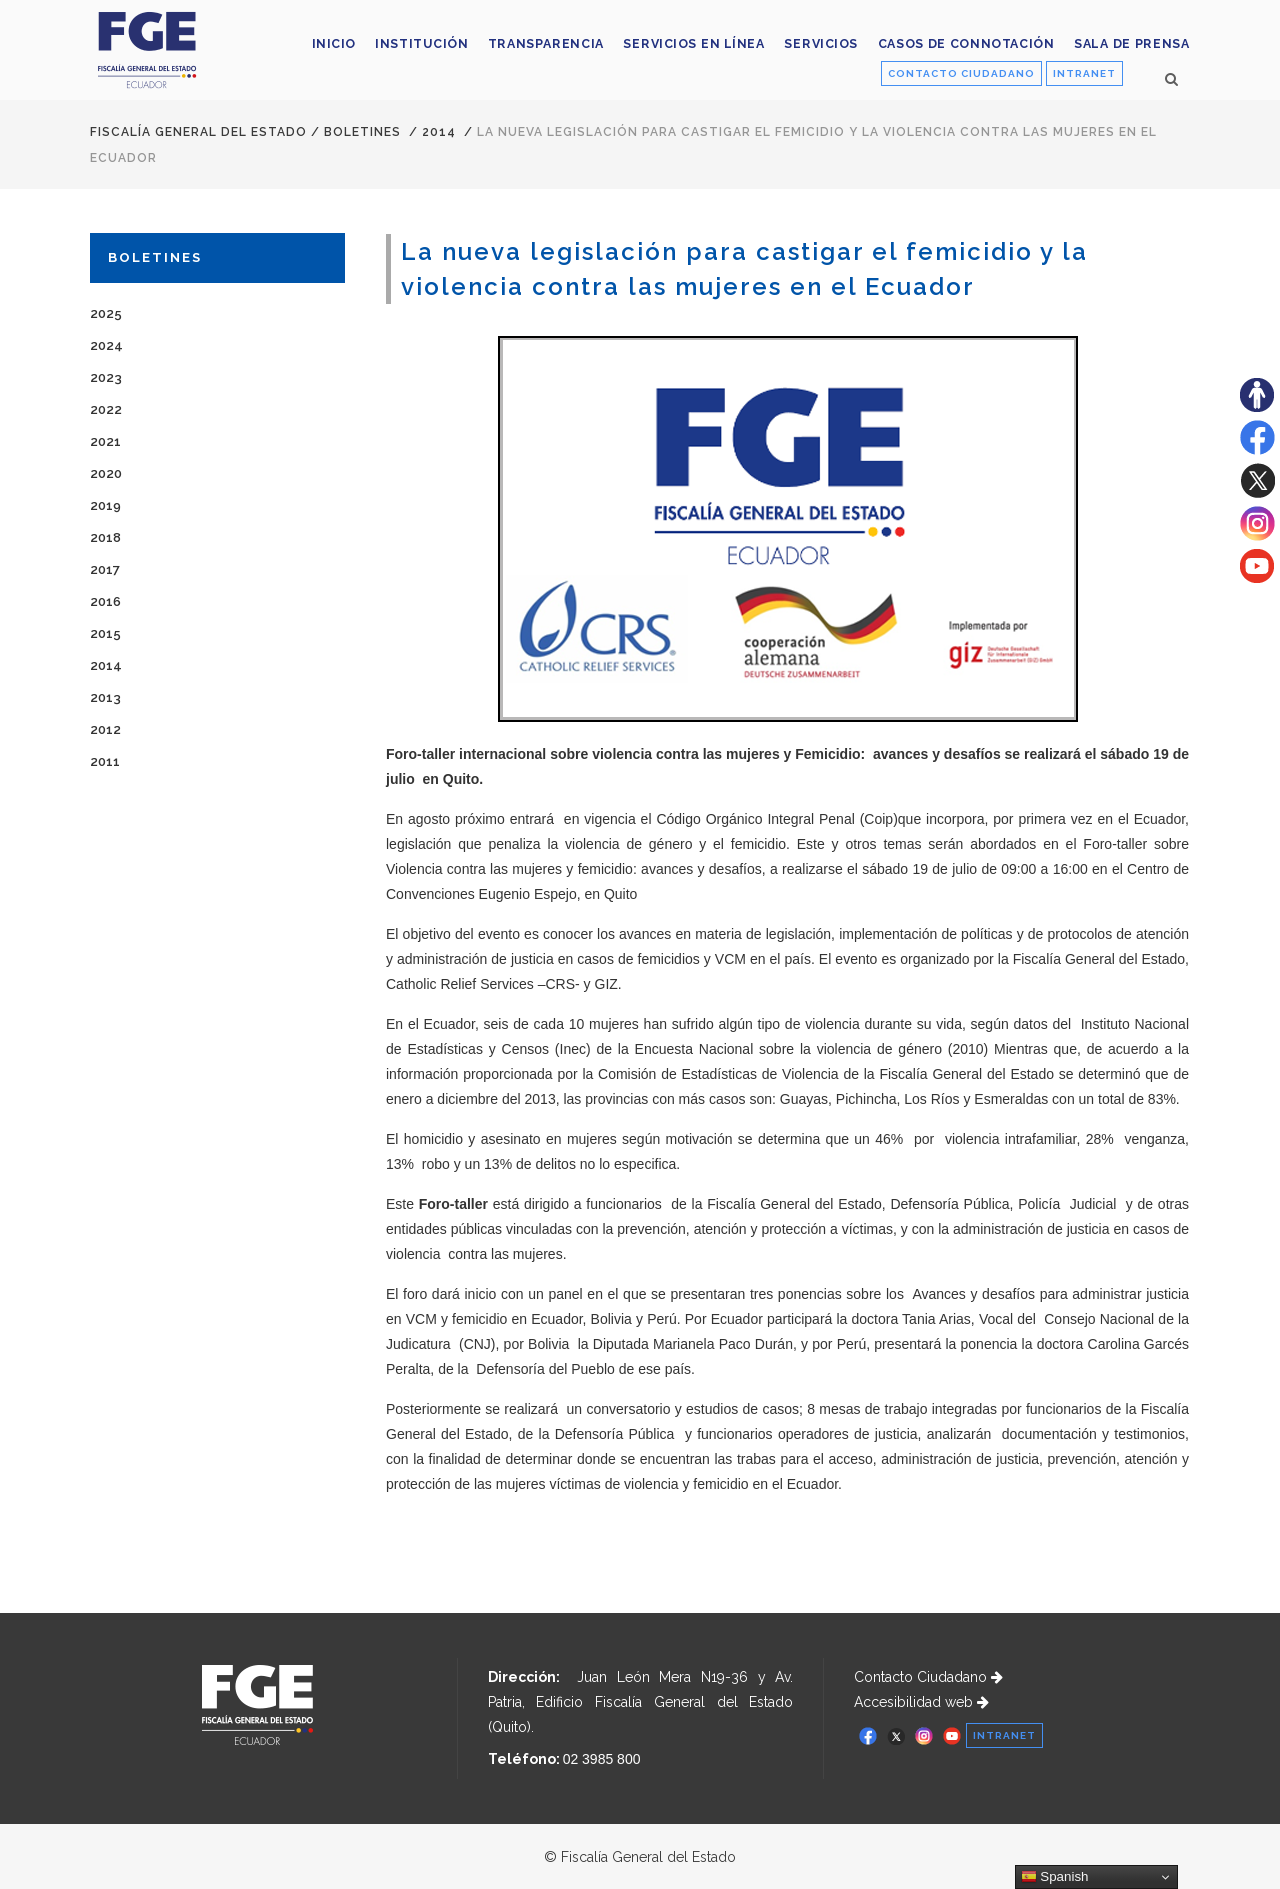  What do you see at coordinates (921, 1702) in the screenshot?
I see `Accesibilidad web` at bounding box center [921, 1702].